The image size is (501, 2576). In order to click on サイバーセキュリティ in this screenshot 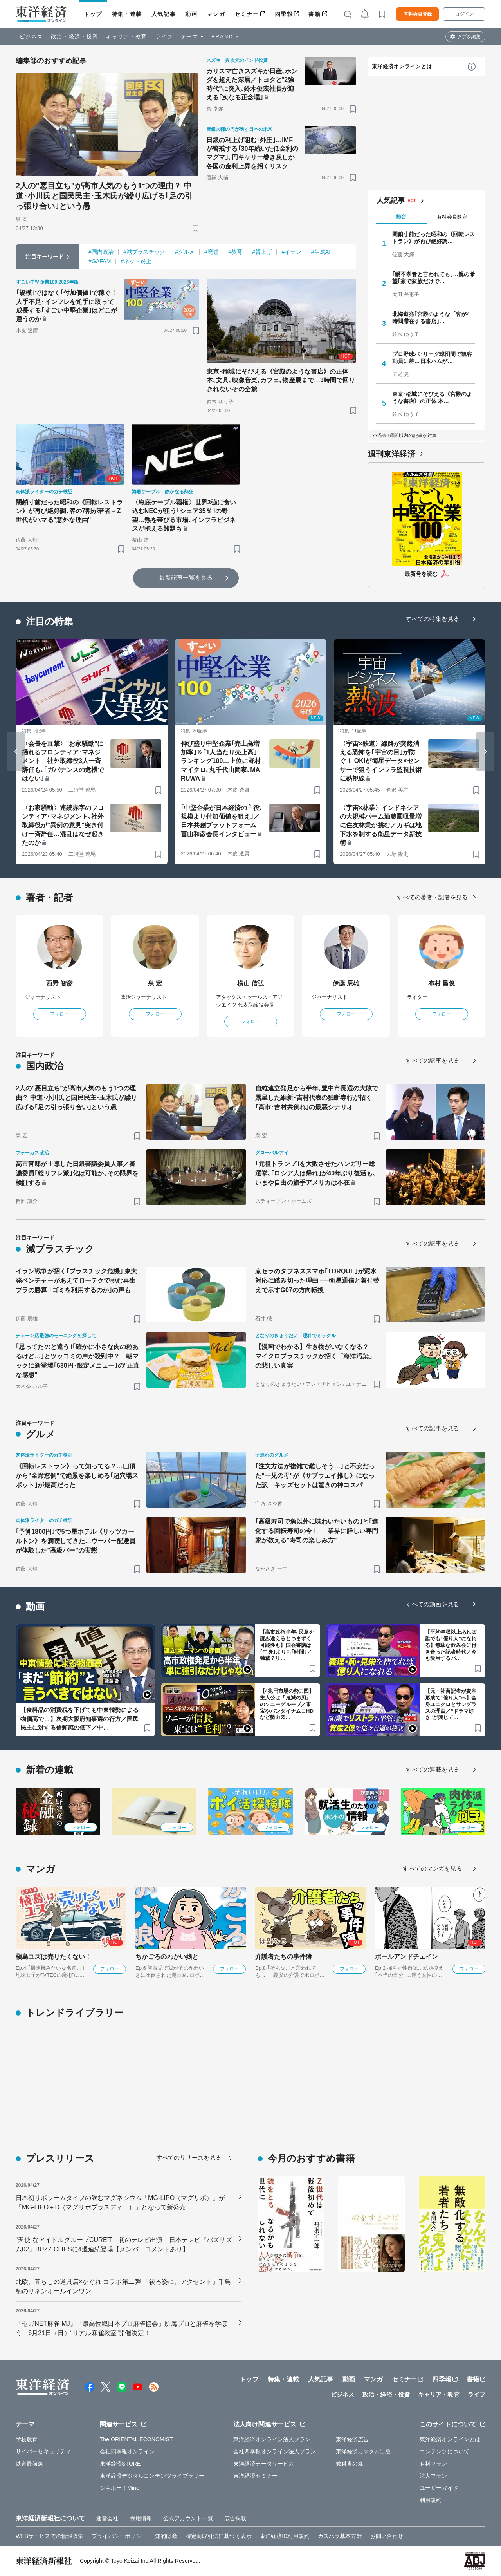, I will do `click(43, 2451)`.